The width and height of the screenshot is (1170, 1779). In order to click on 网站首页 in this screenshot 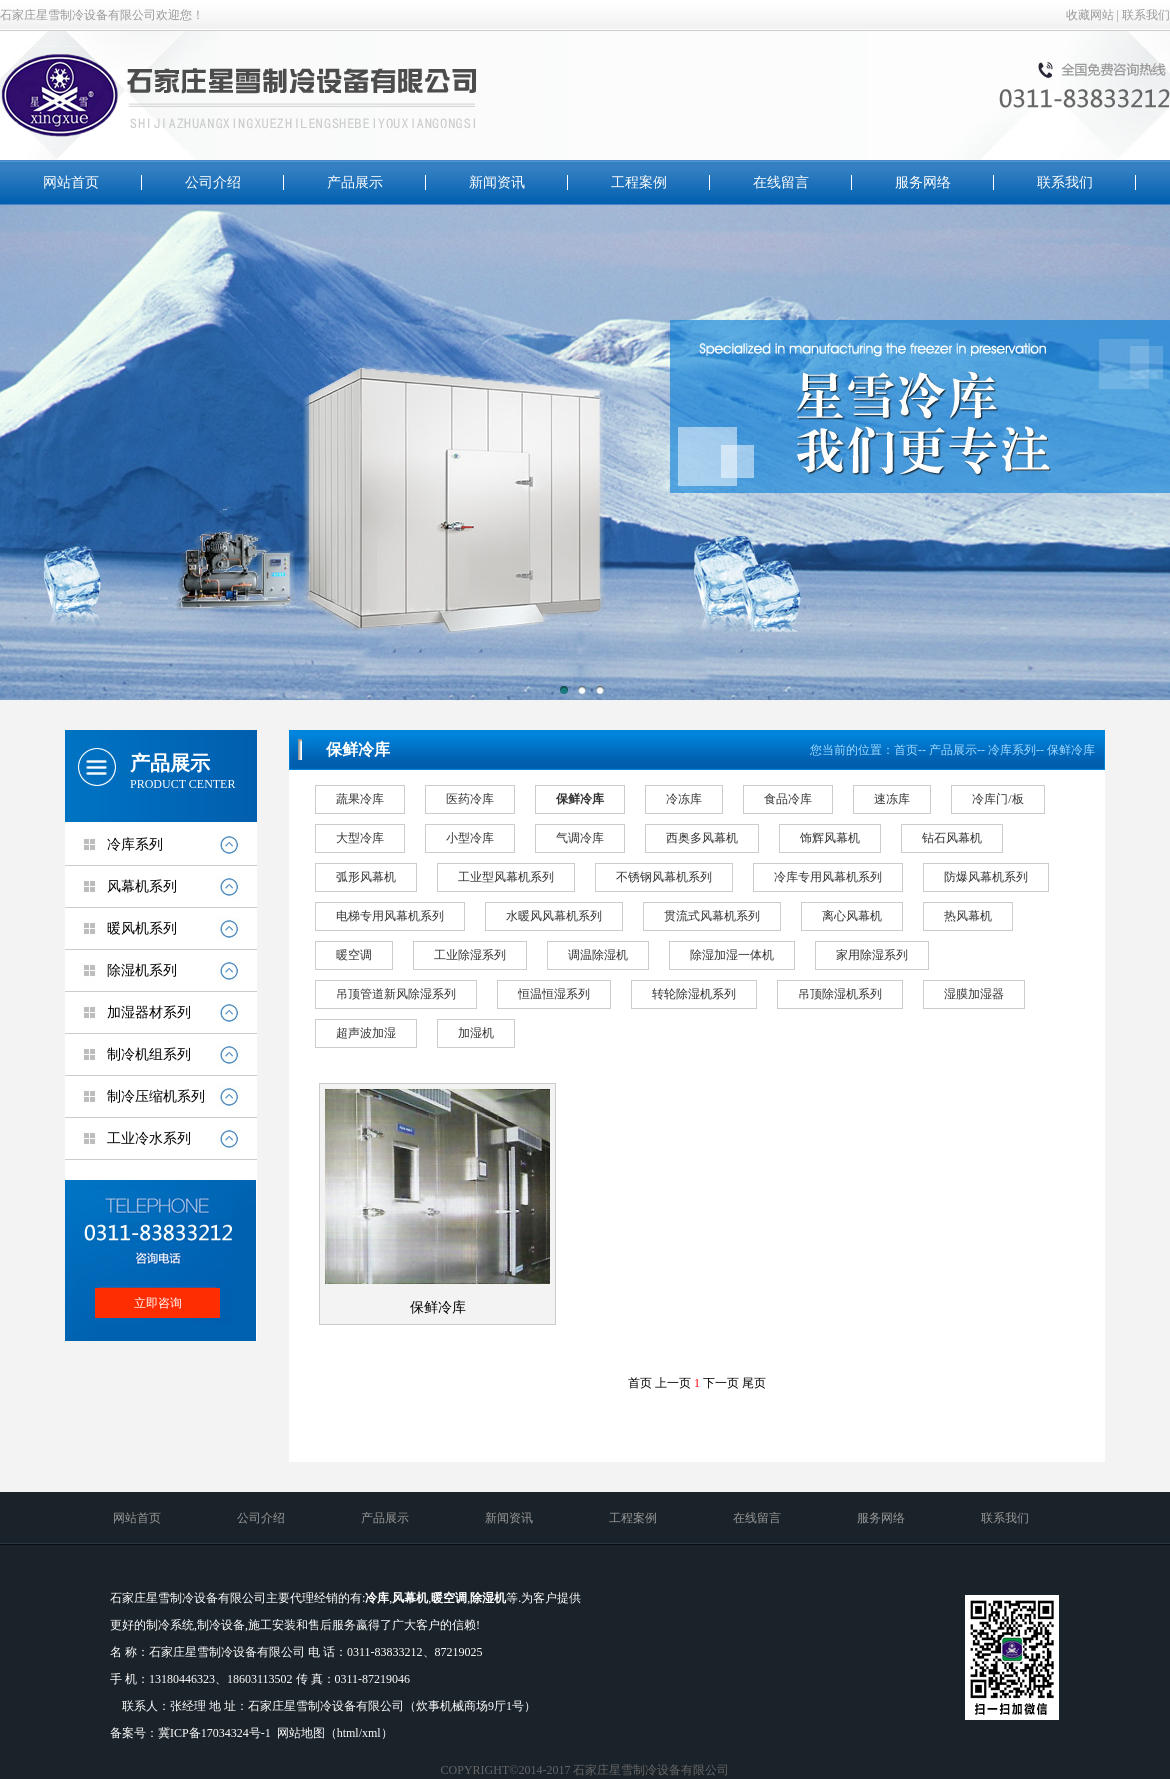, I will do `click(71, 182)`.